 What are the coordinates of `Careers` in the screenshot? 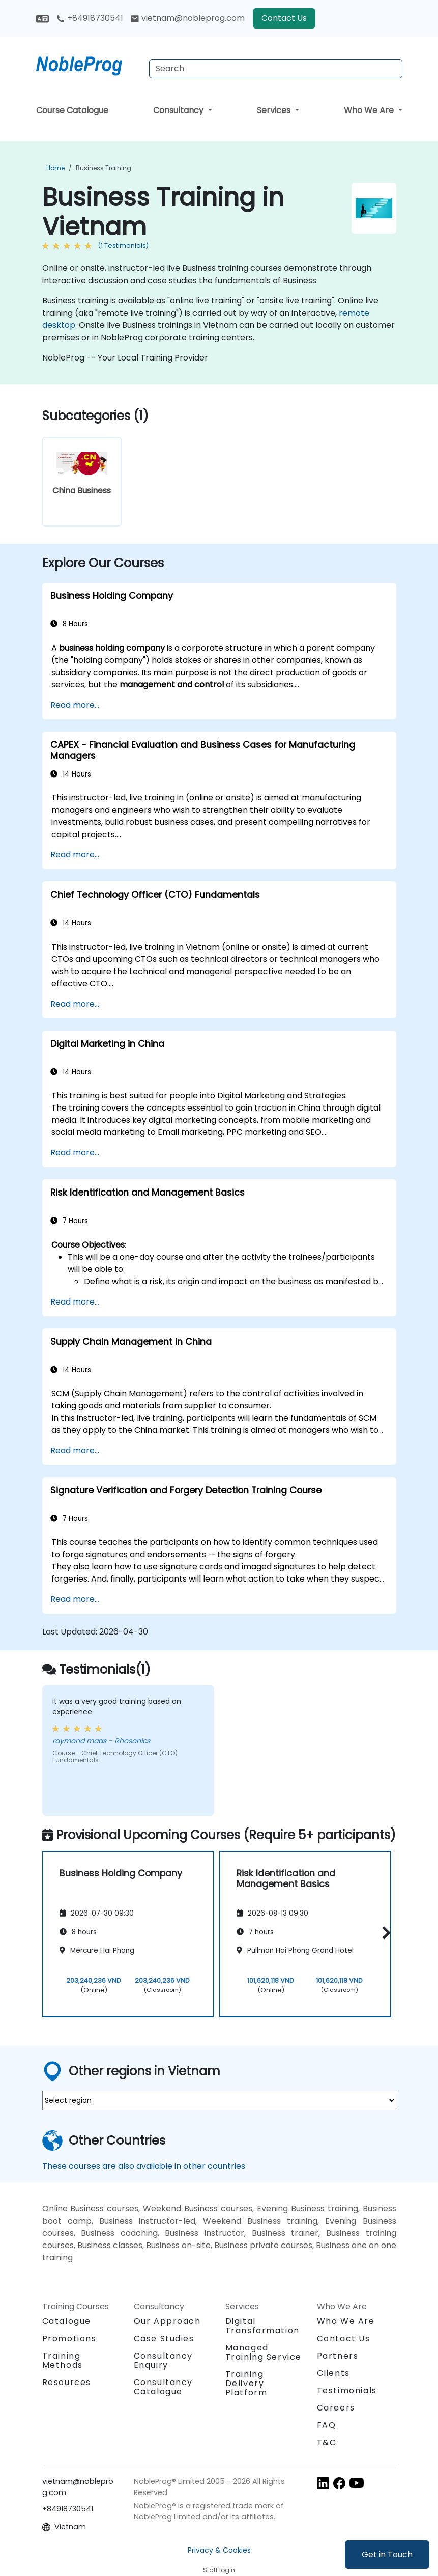 It's located at (336, 2408).